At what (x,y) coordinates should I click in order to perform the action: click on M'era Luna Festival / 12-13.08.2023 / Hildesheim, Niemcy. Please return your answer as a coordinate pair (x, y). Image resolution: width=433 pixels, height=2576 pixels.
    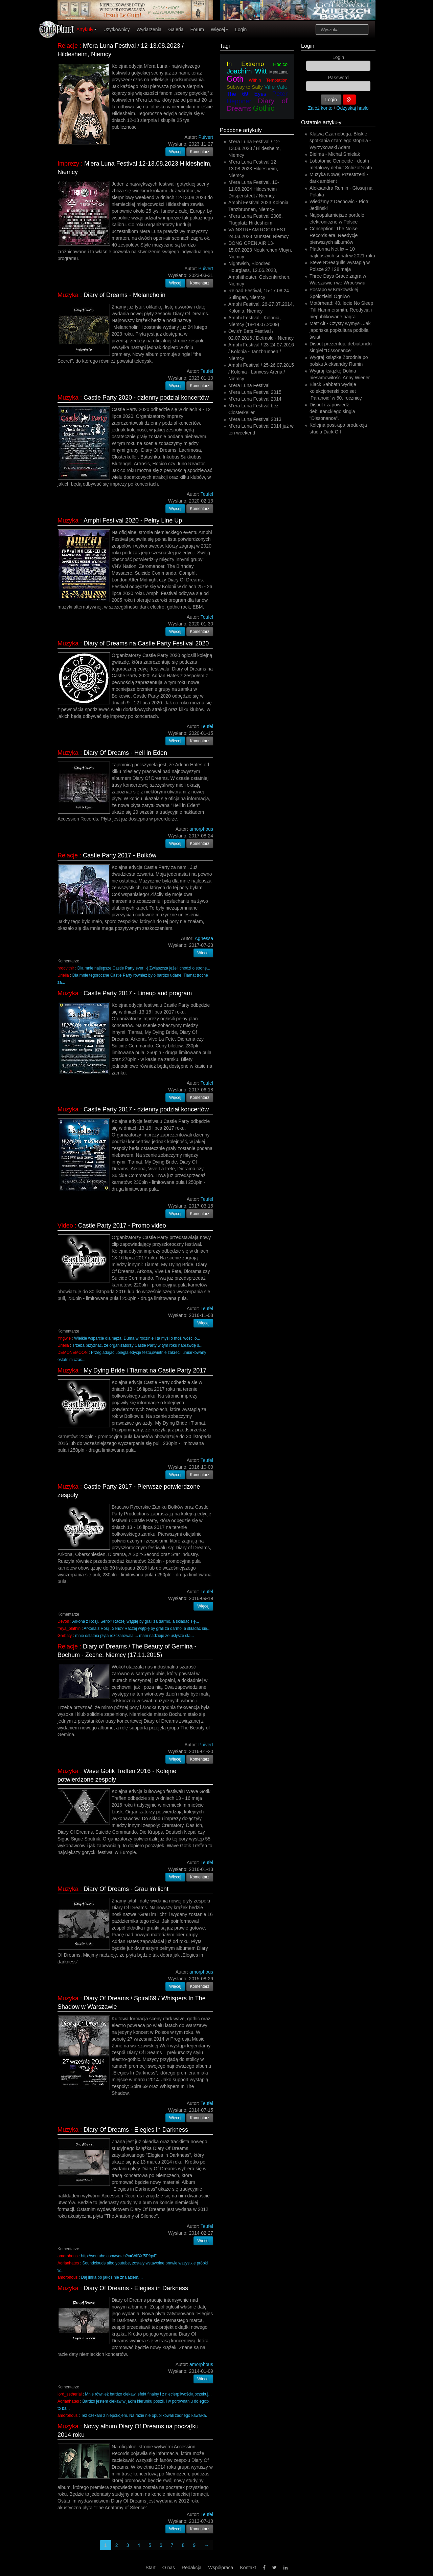
    Looking at the image, I should click on (254, 148).